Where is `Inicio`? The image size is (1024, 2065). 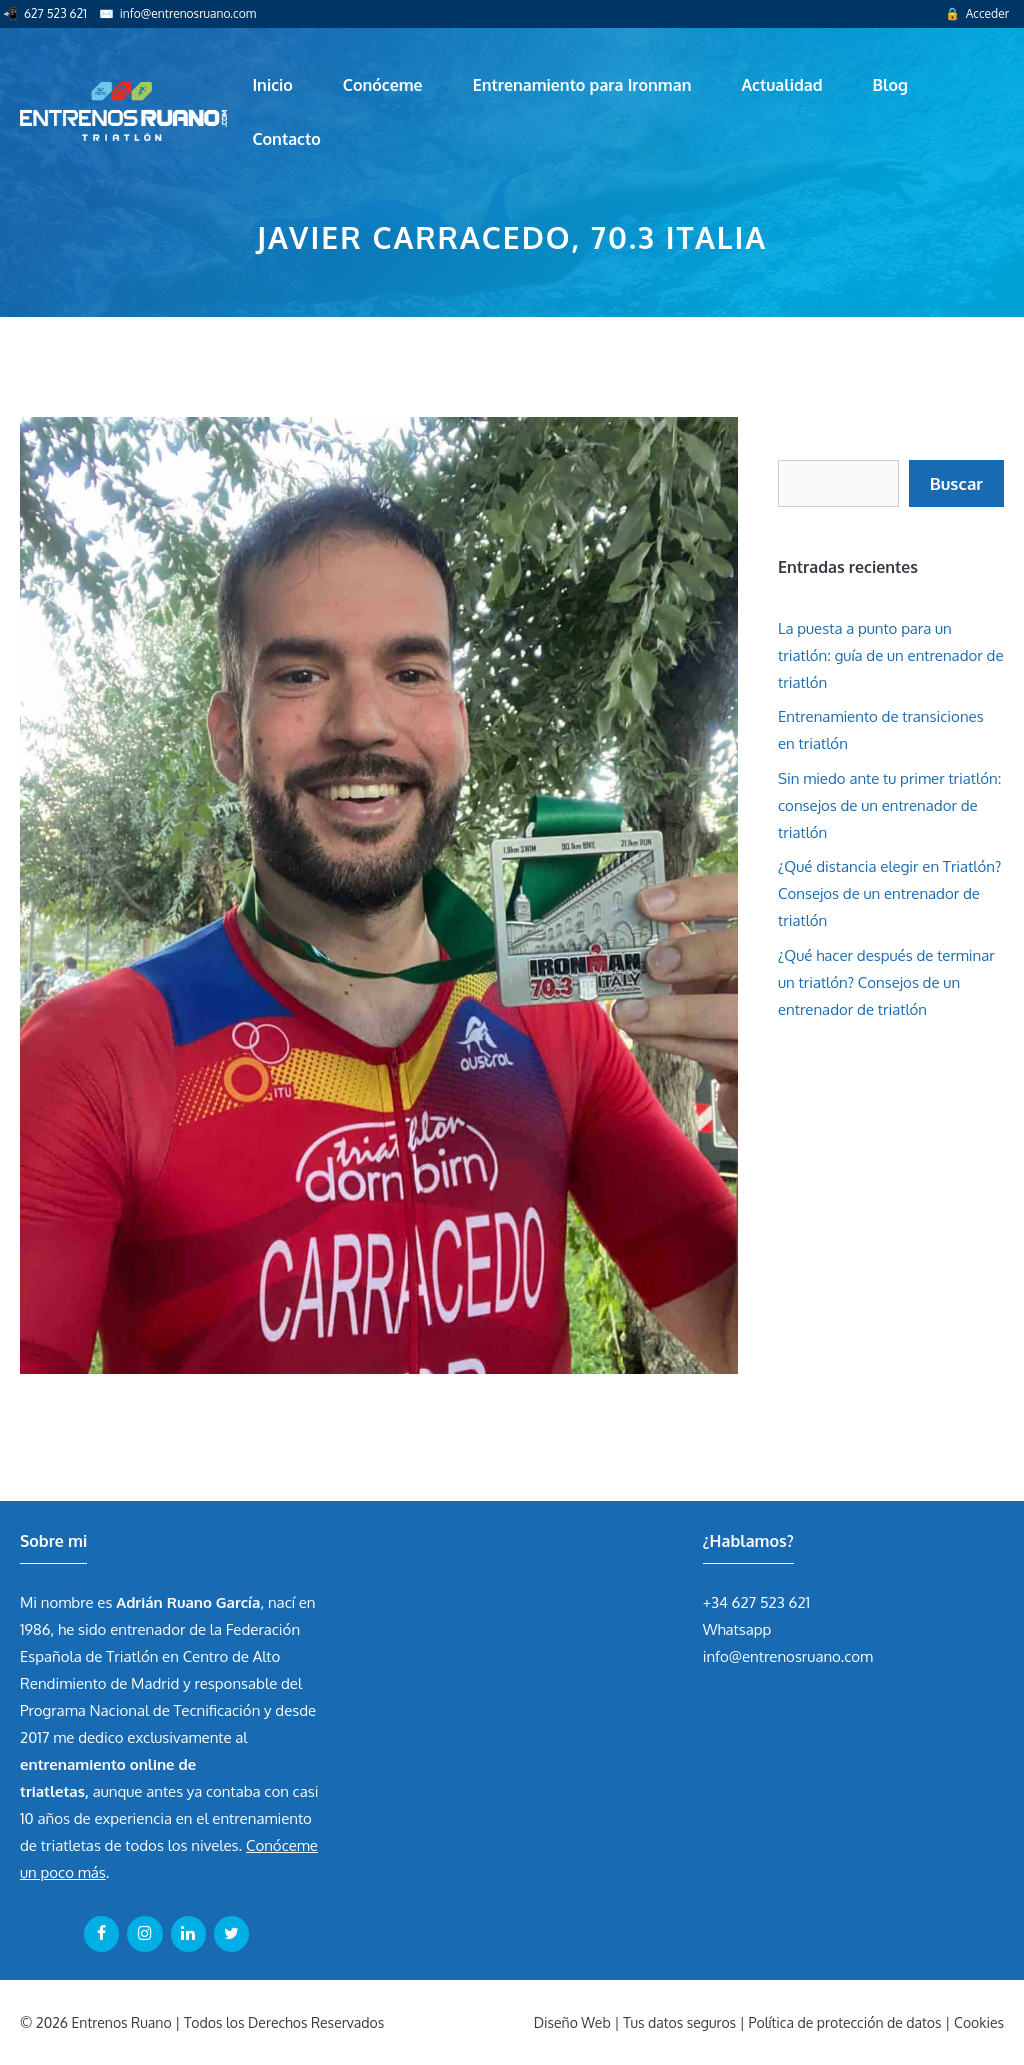
Inicio is located at coordinates (272, 85).